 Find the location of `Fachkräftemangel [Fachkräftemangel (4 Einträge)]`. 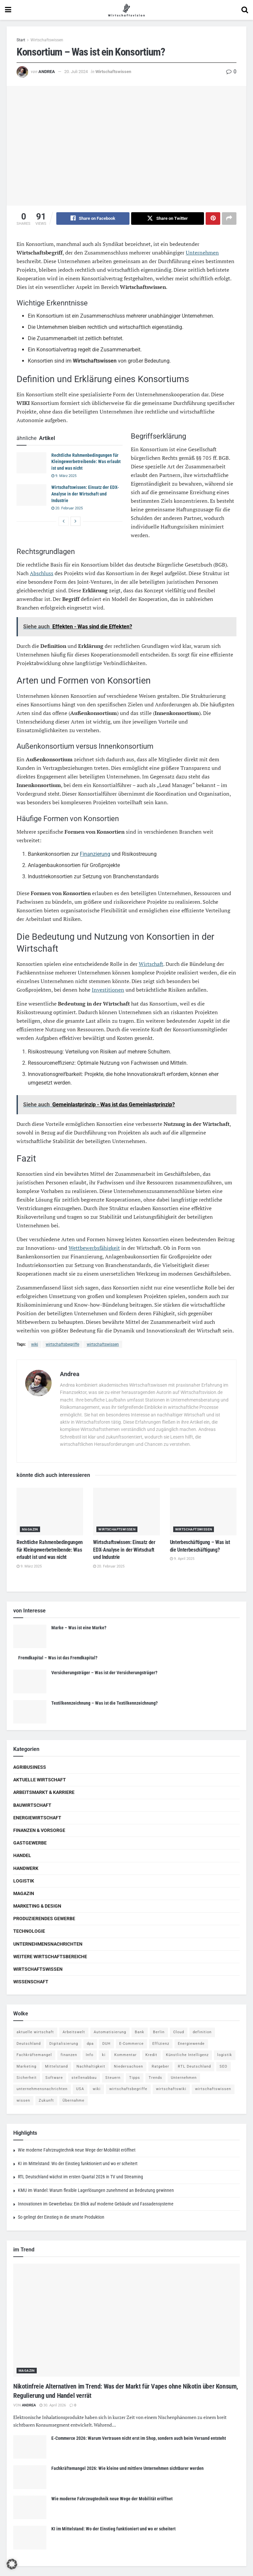

Fachkräftemangel [Fachkräftemangel (4 Einträge)] is located at coordinates (34, 2055).